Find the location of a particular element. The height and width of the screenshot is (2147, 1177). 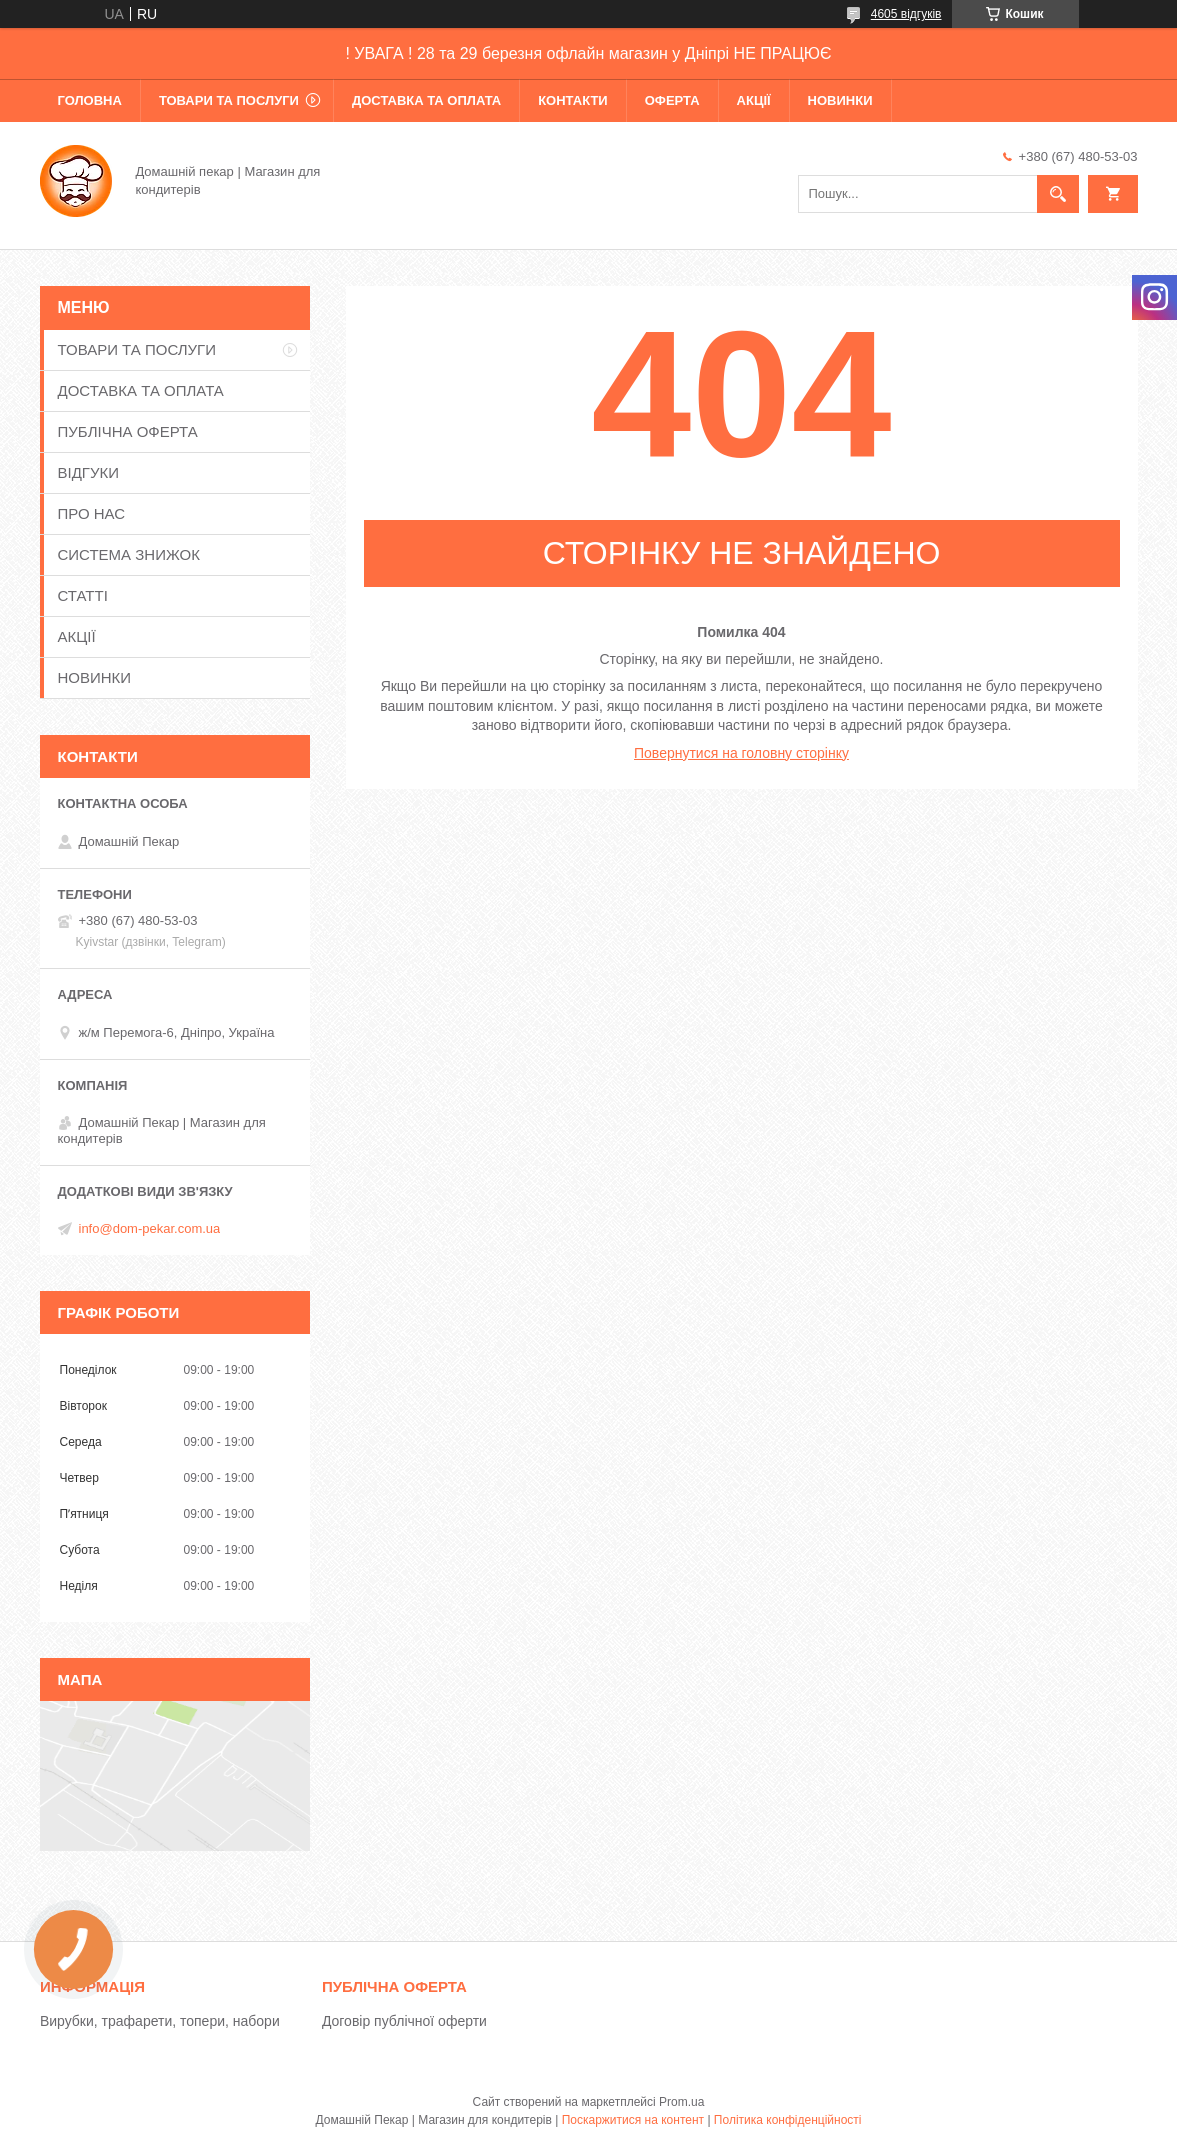

НОВИНКИ is located at coordinates (840, 100).